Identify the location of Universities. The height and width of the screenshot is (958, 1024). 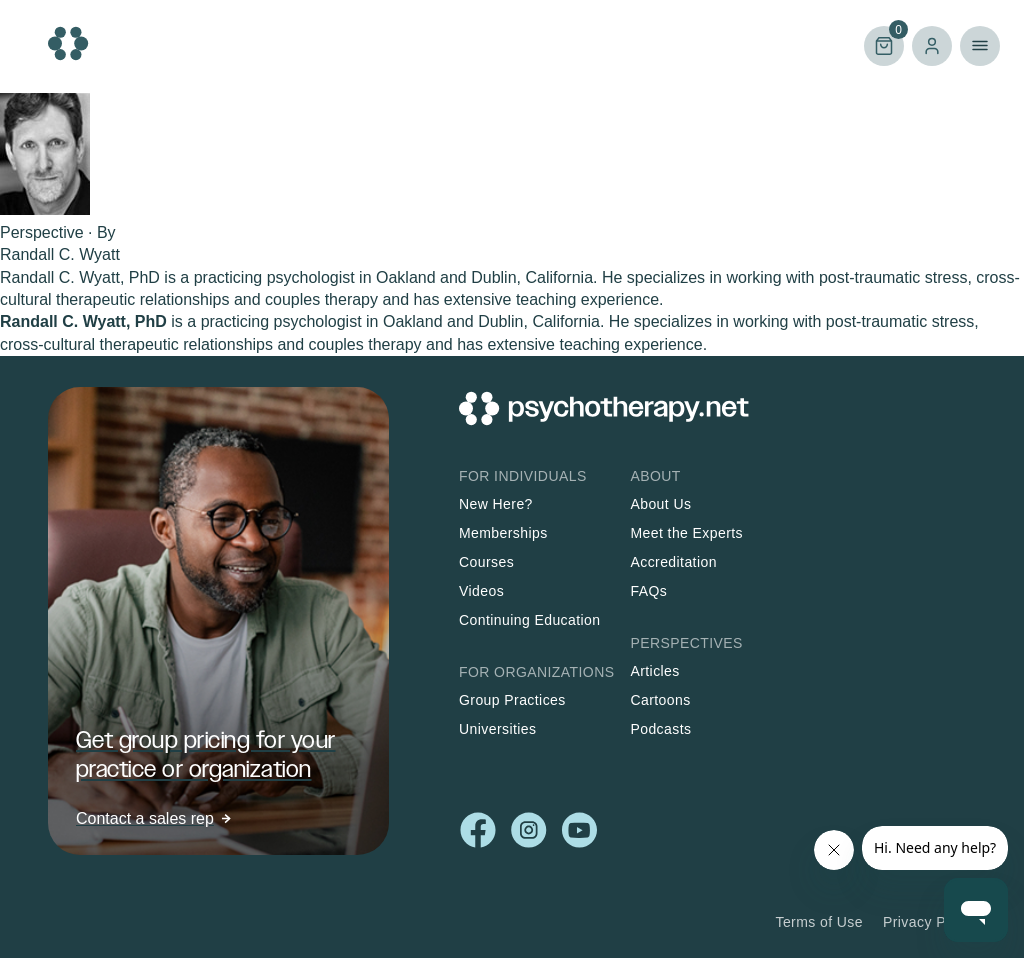
(497, 729).